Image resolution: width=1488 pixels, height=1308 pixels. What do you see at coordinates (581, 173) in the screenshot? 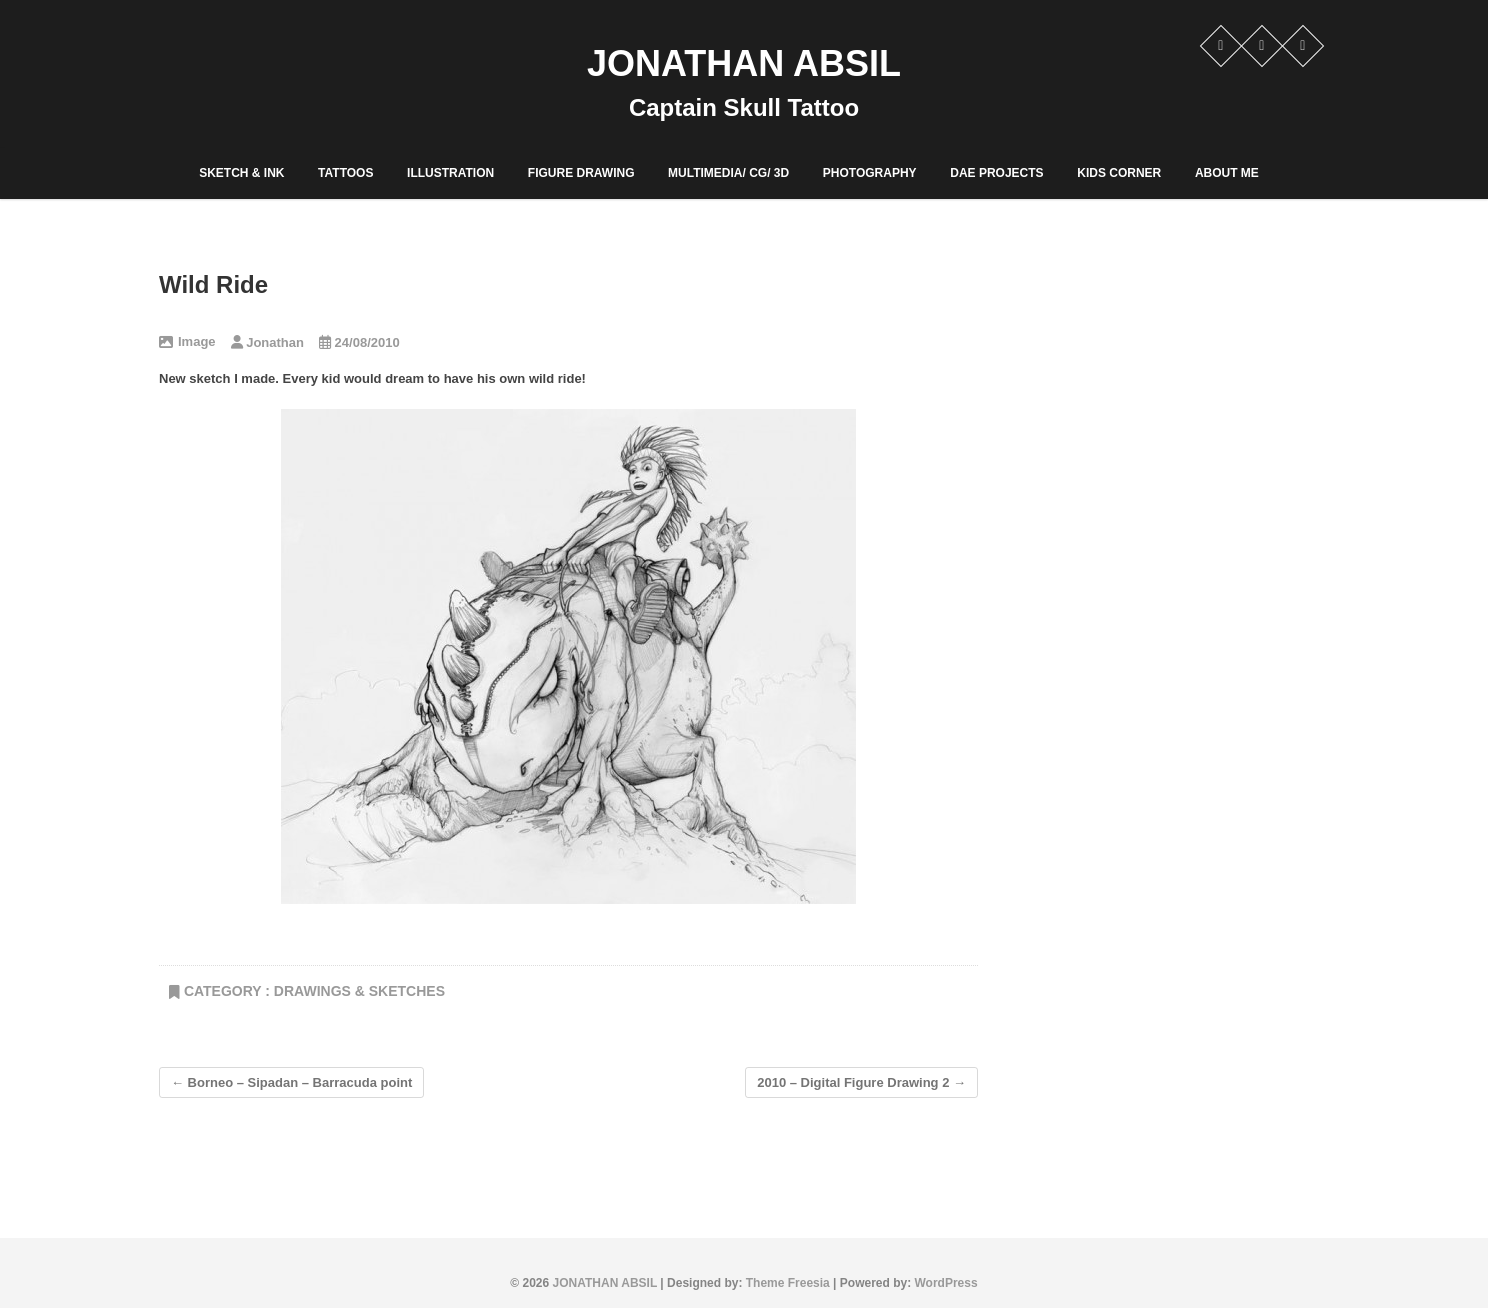
I see `Figure Drawing` at bounding box center [581, 173].